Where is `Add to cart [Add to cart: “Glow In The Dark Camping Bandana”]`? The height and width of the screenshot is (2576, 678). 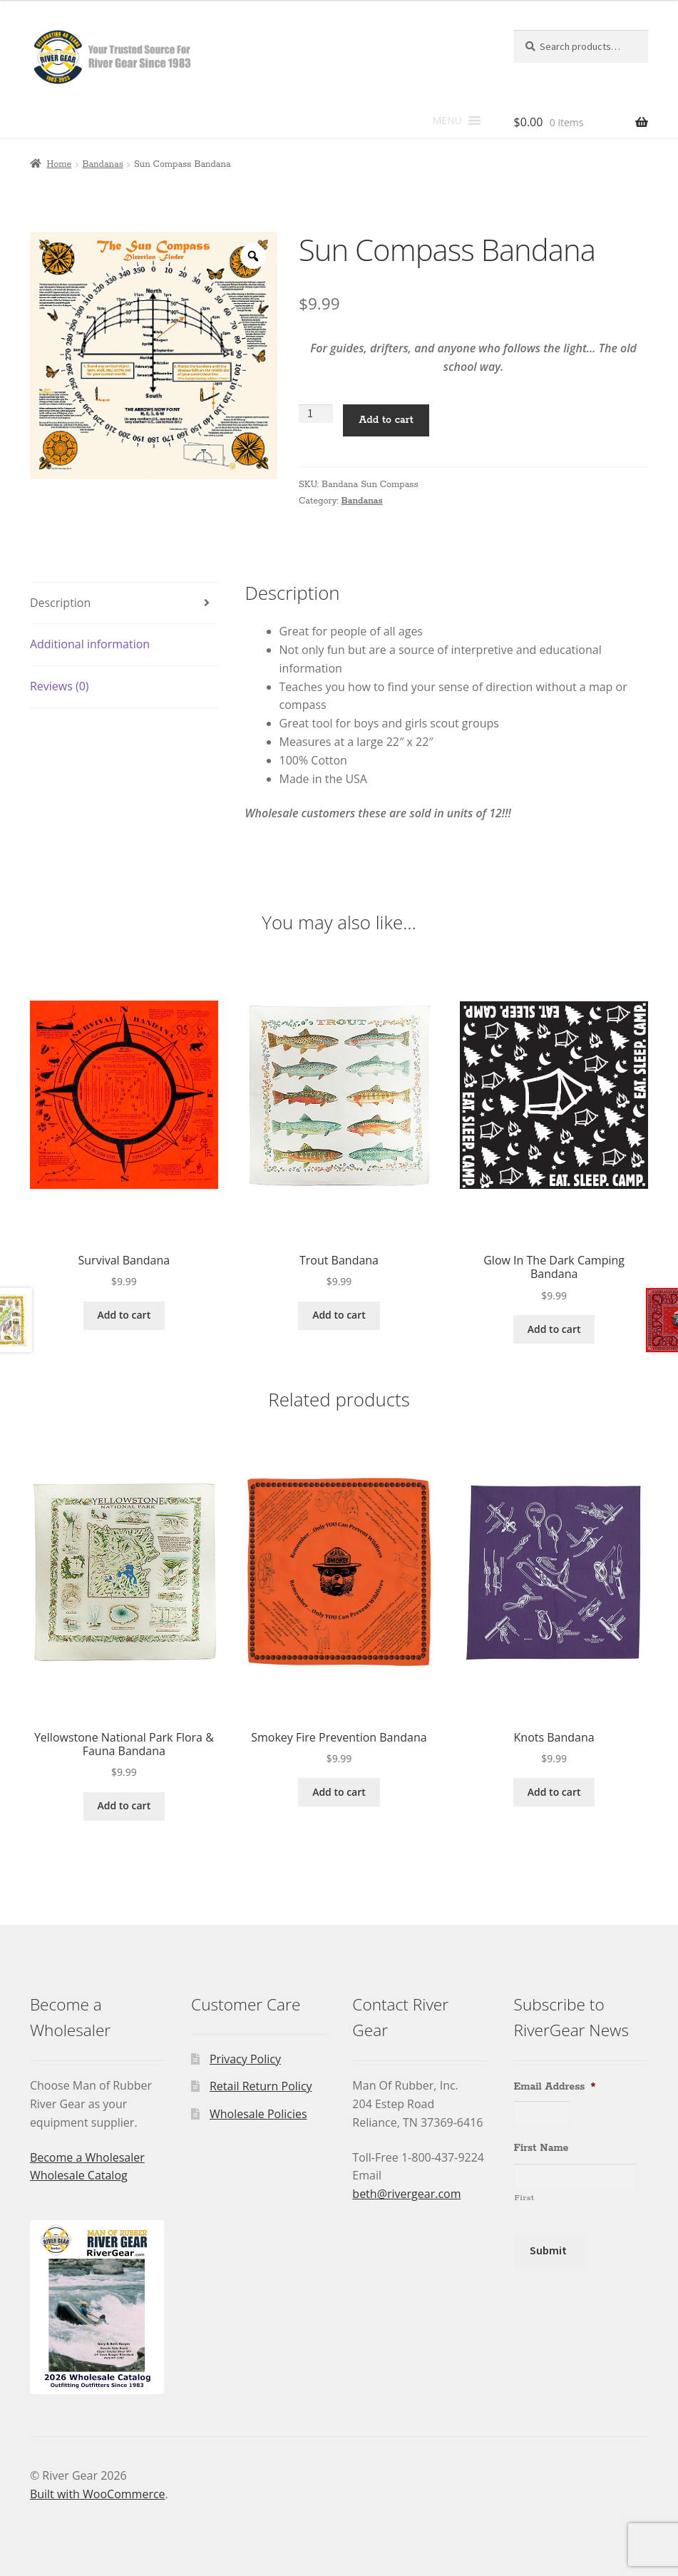
Add to cart [Add to cart: “Glow In The Dark Camping Bandana”] is located at coordinates (554, 1329).